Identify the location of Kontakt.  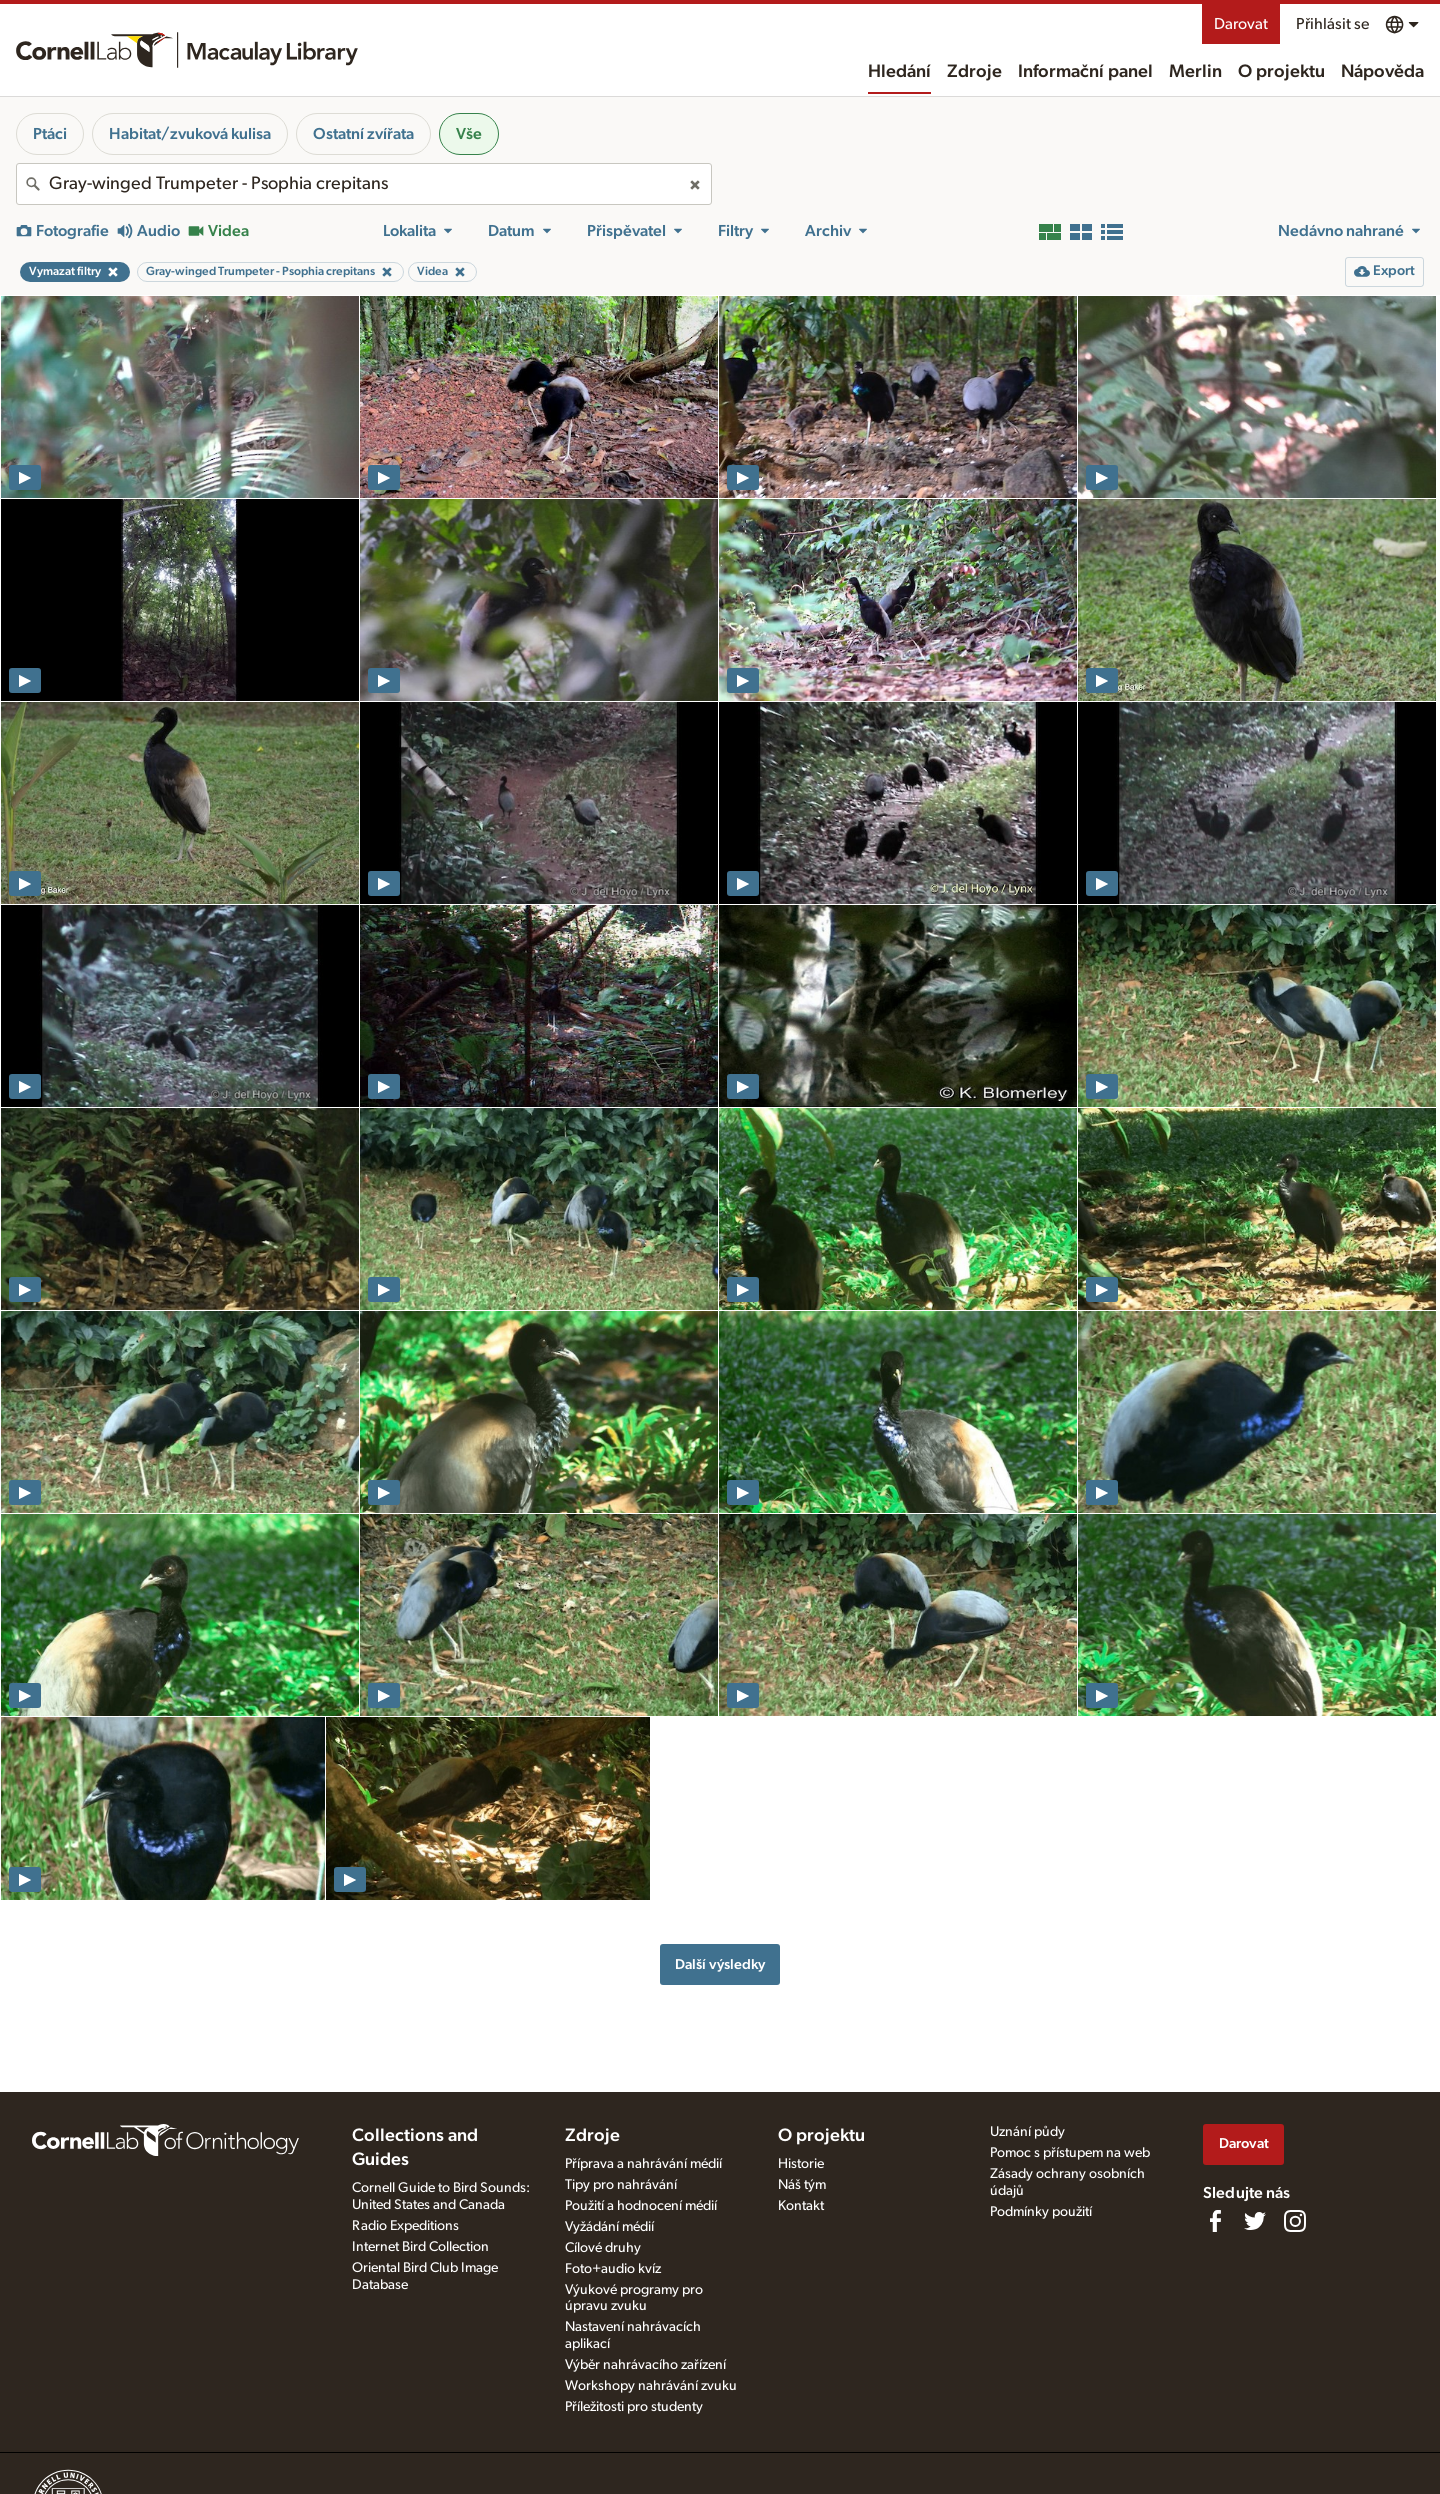
(801, 2206).